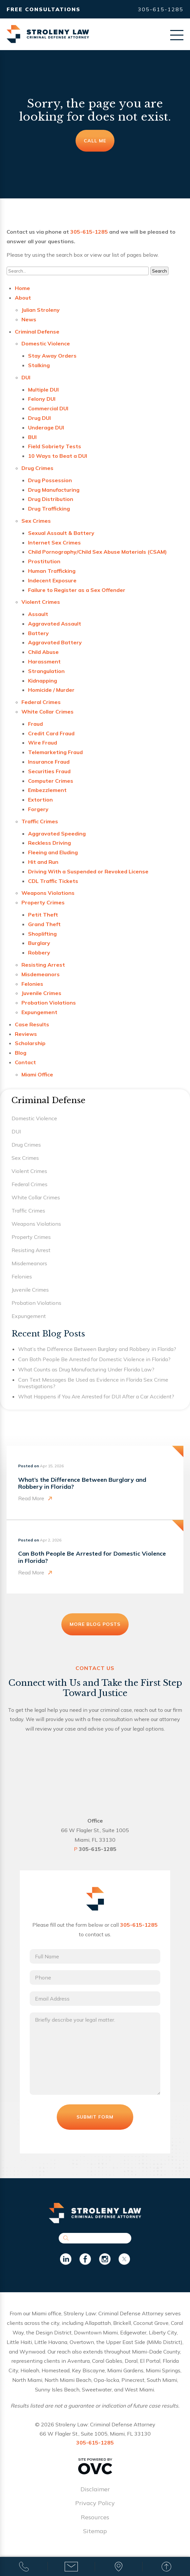 Image resolution: width=190 pixels, height=2576 pixels. What do you see at coordinates (46, 671) in the screenshot?
I see `Strangulation` at bounding box center [46, 671].